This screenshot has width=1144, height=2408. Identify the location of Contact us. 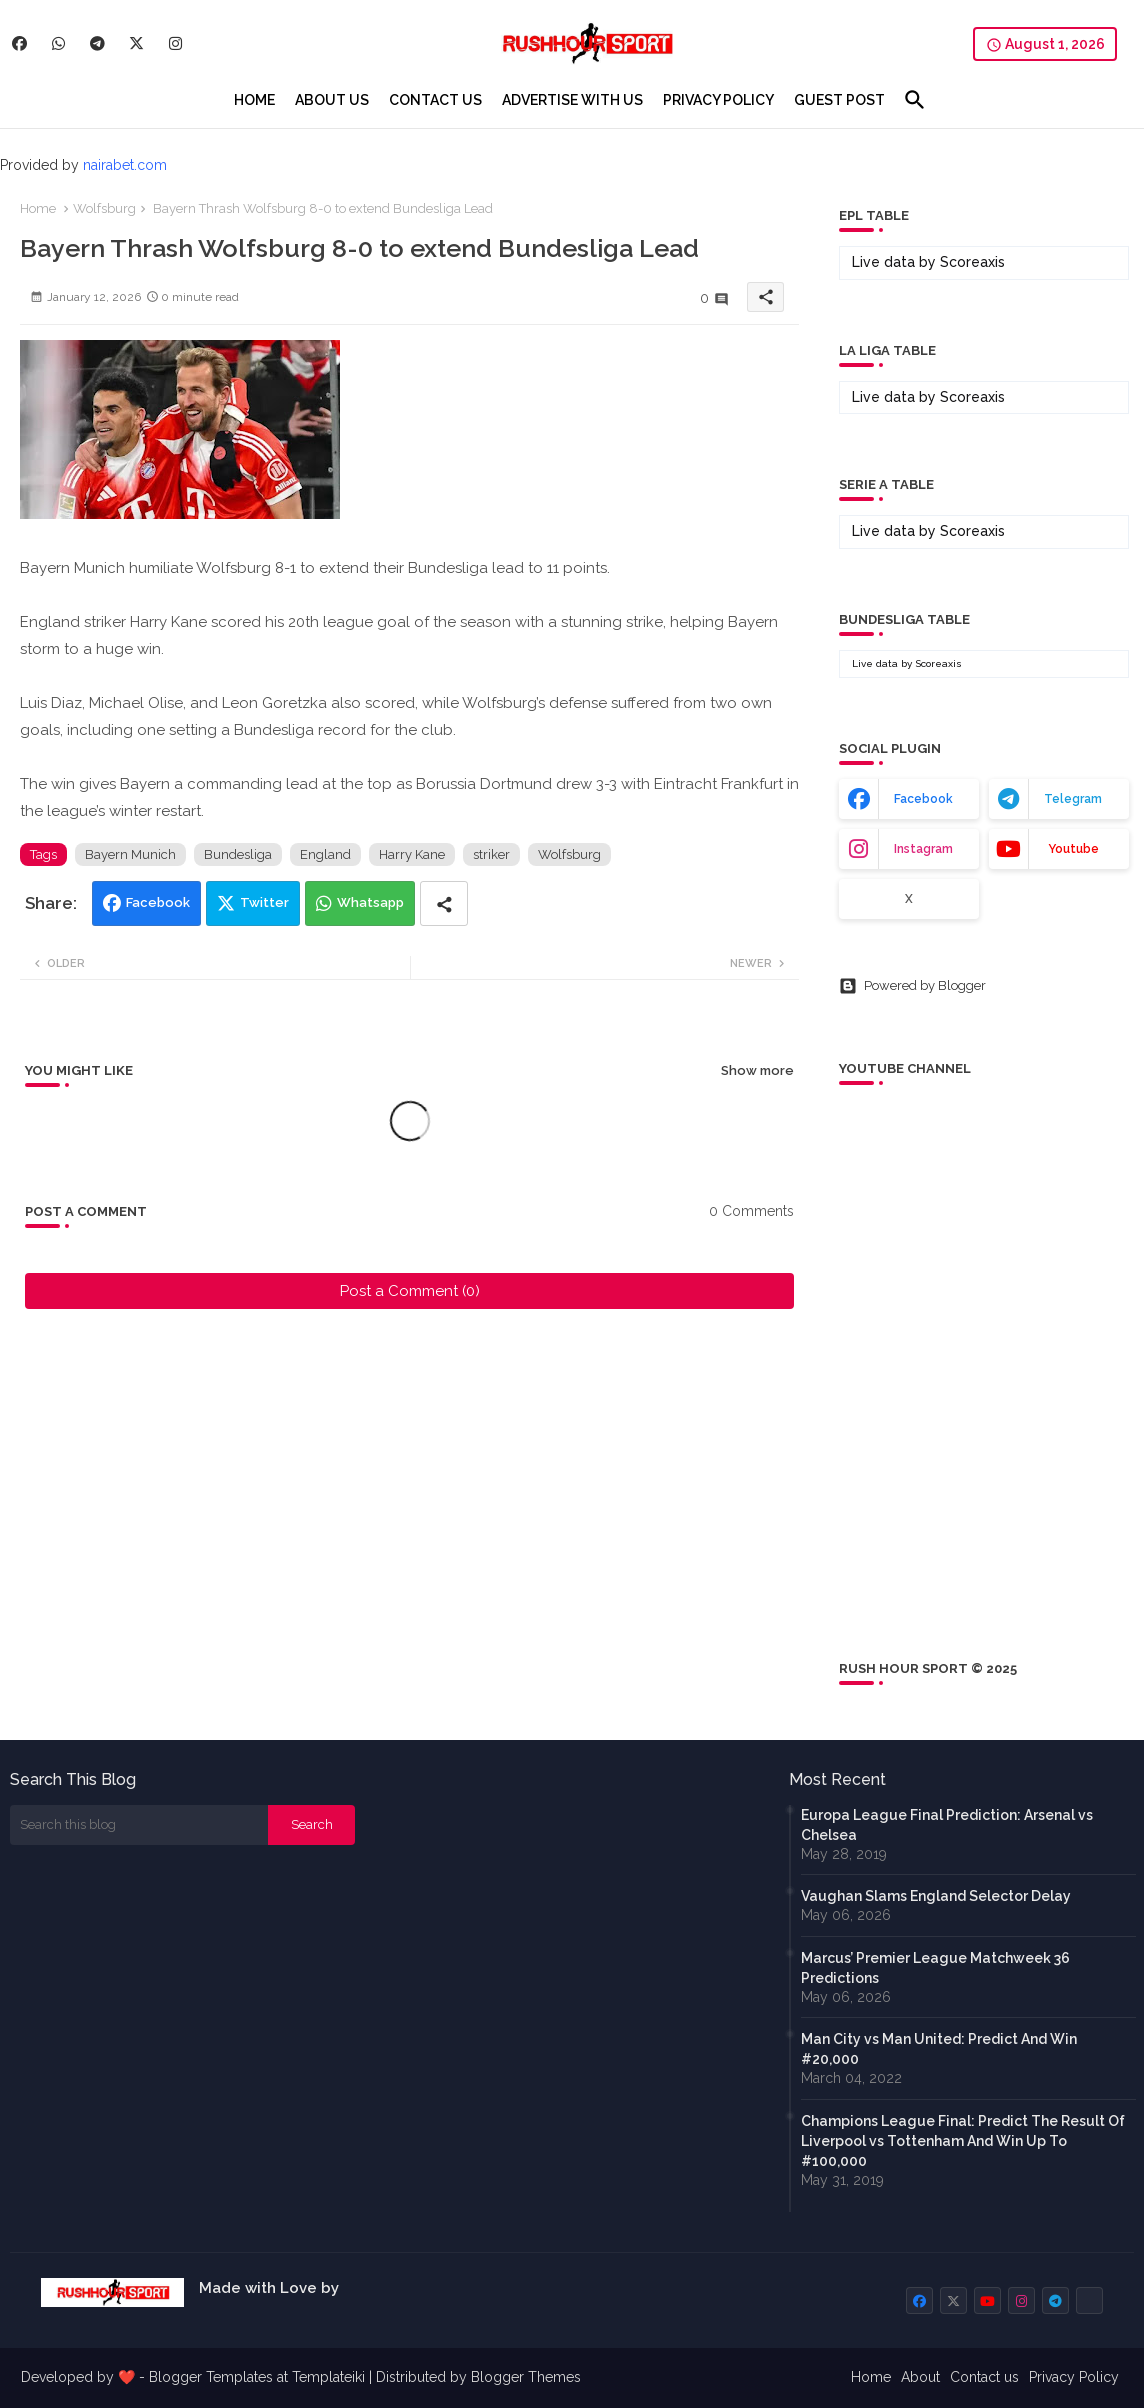
(984, 2377).